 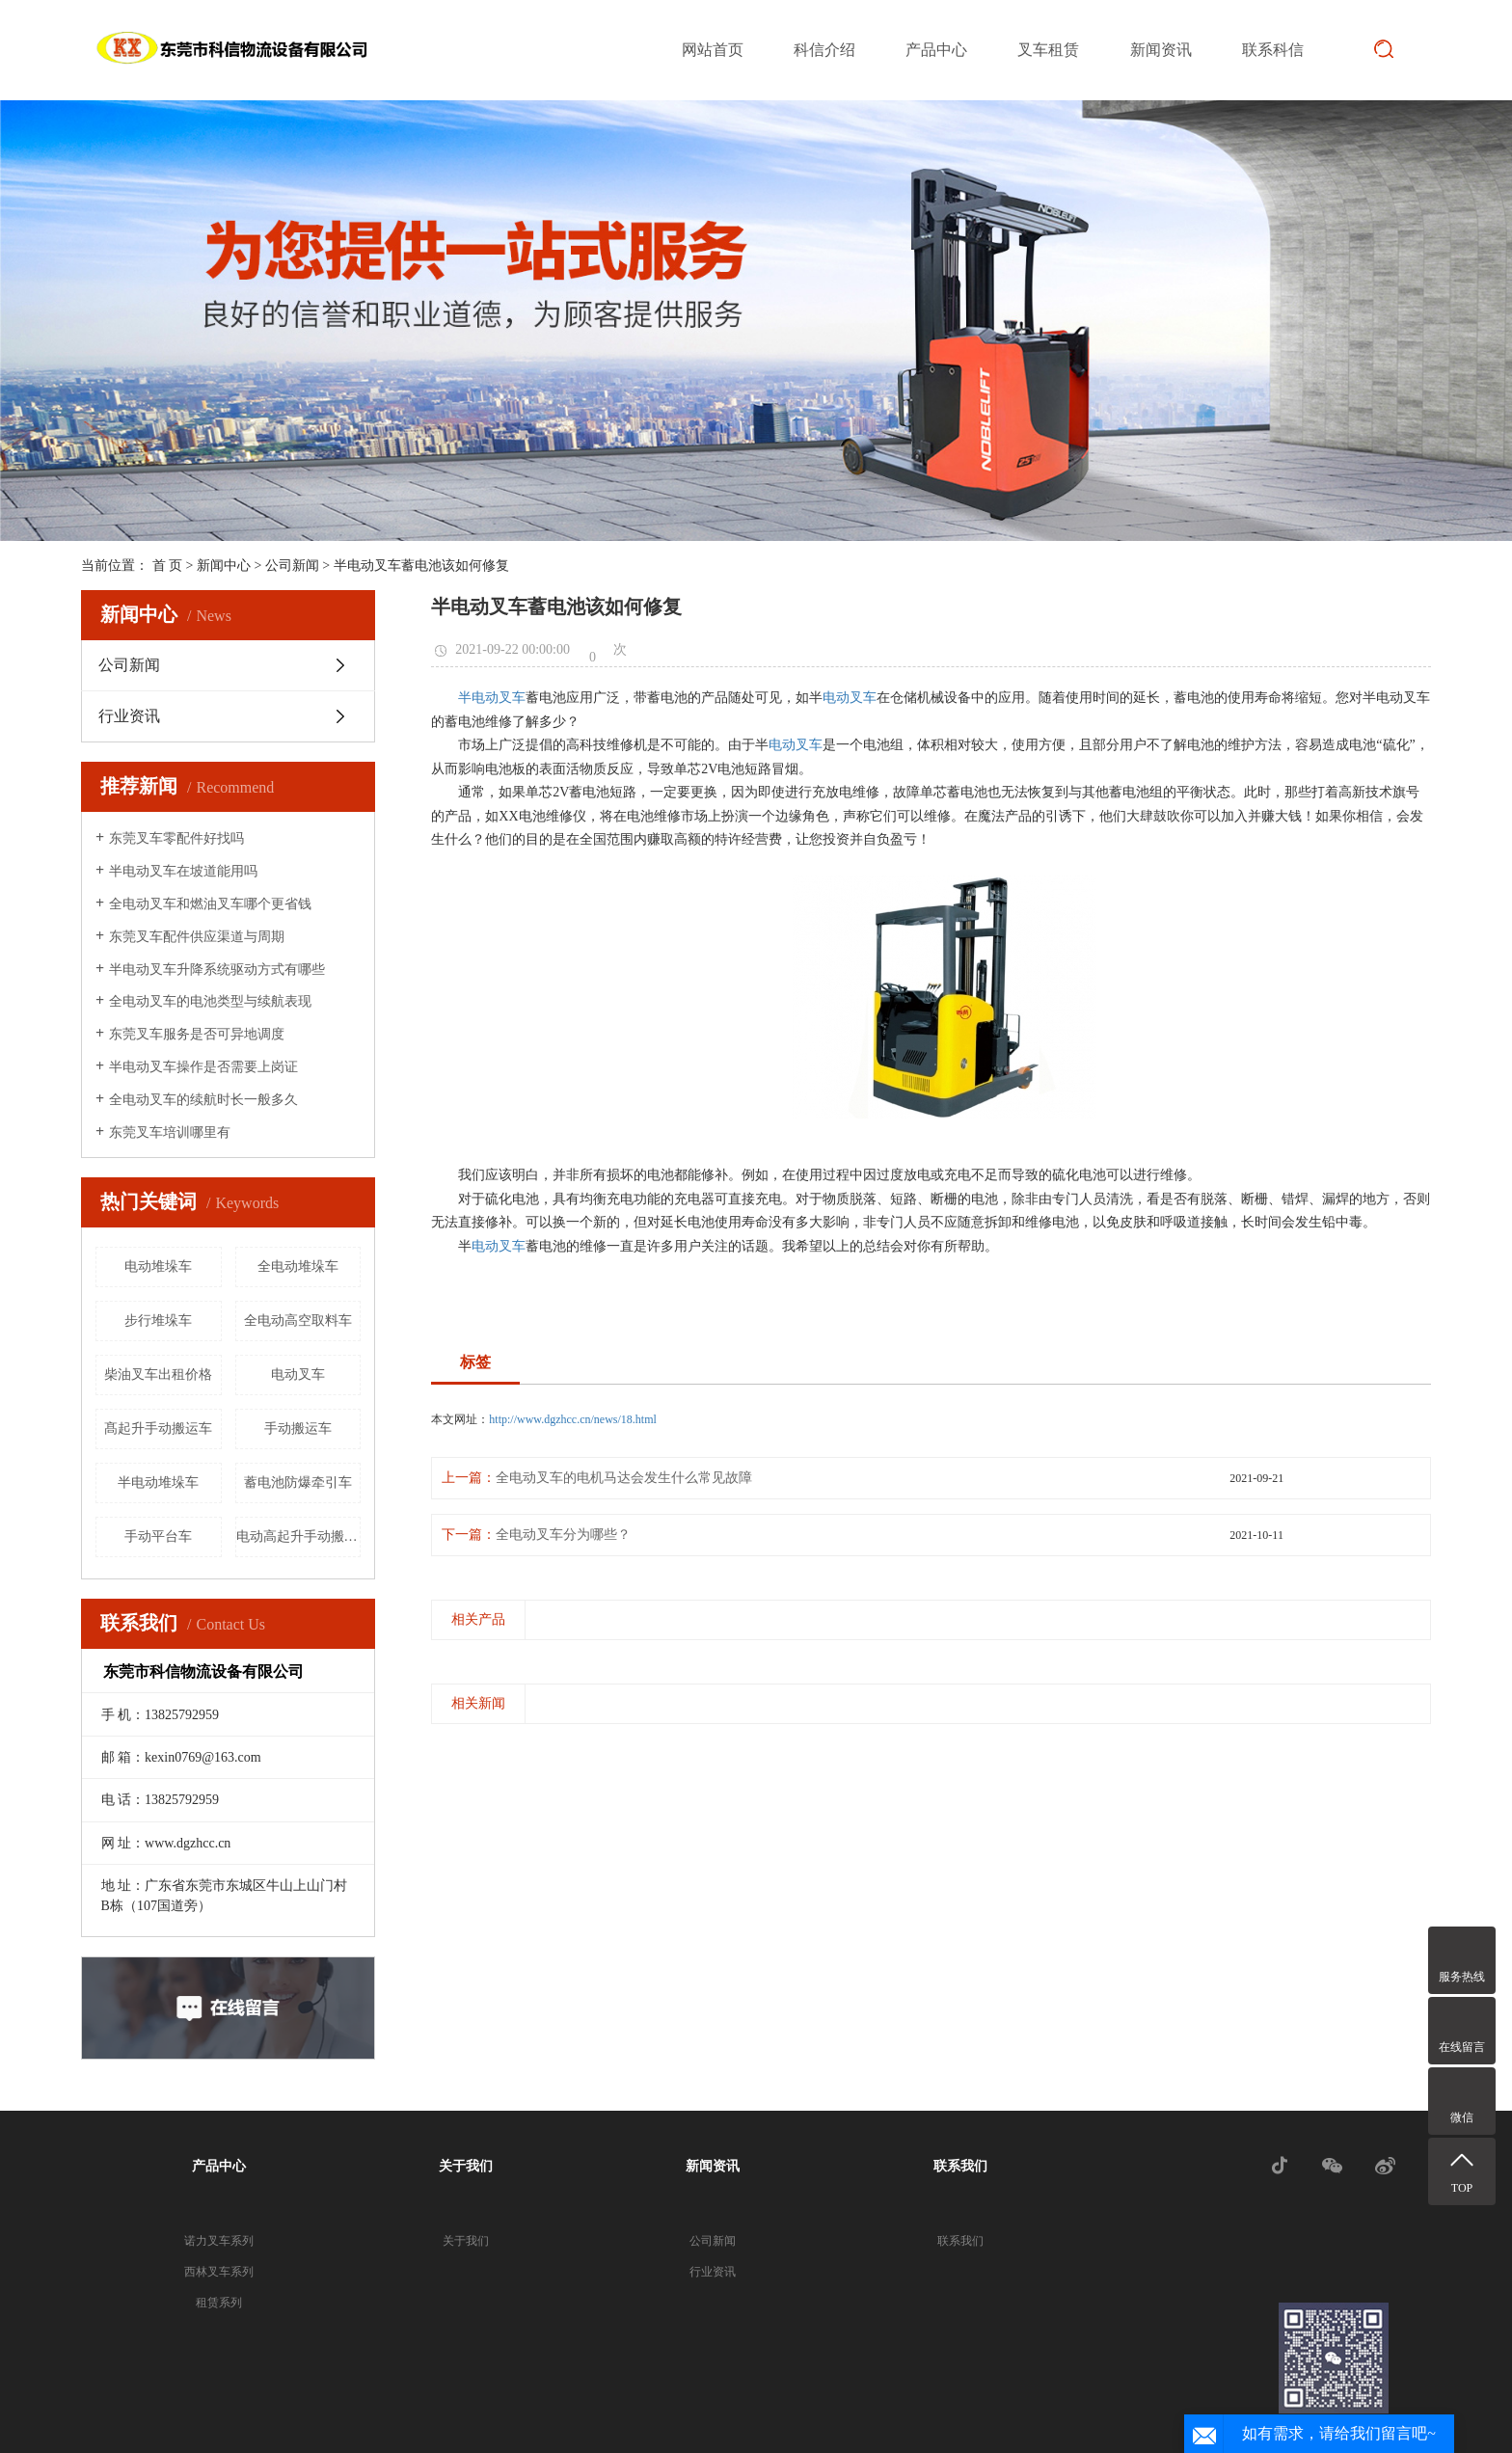 What do you see at coordinates (219, 2241) in the screenshot?
I see `诺力叉车系列` at bounding box center [219, 2241].